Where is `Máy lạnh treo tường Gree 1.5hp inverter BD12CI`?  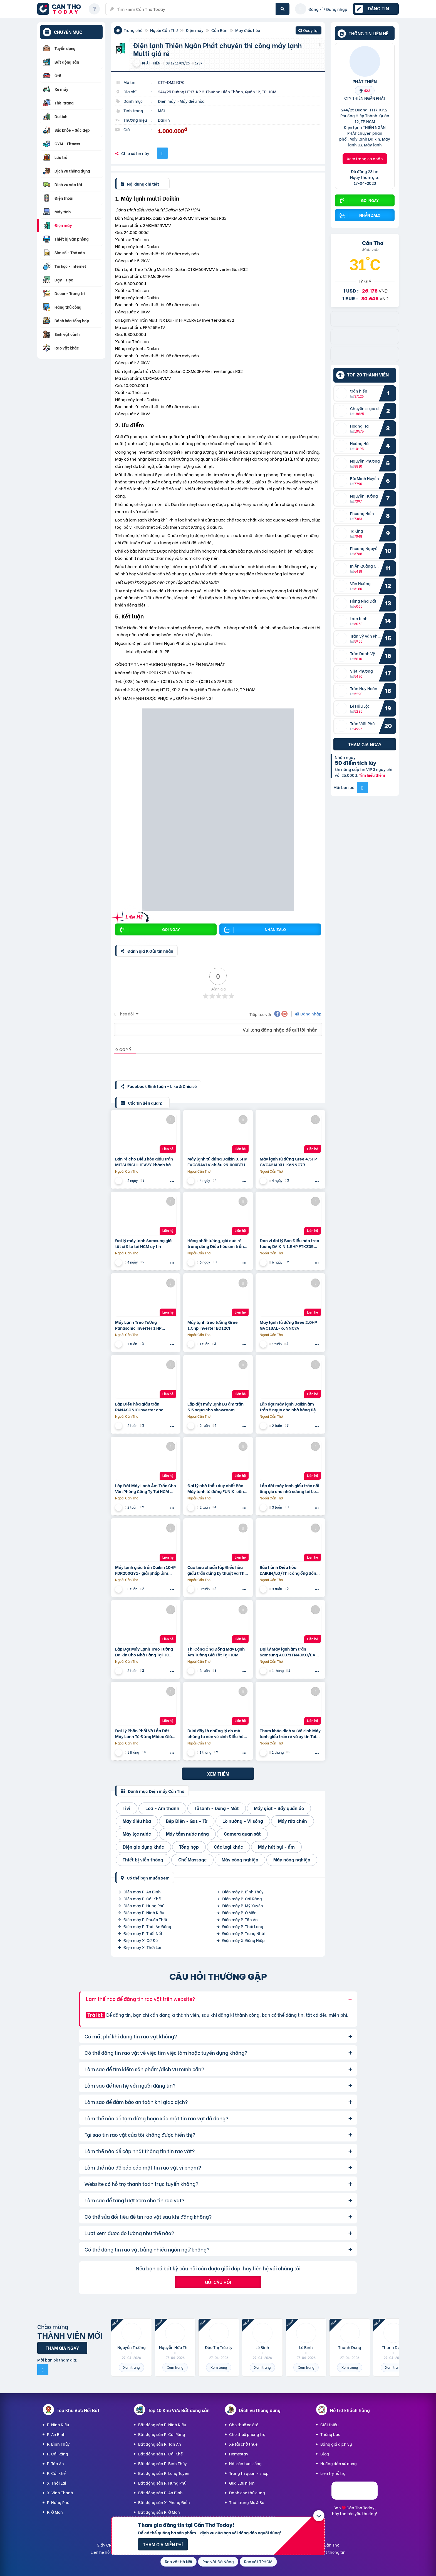 Máy lạnh treo tường Gree 1.5hp inverter BD12CI is located at coordinates (212, 1325).